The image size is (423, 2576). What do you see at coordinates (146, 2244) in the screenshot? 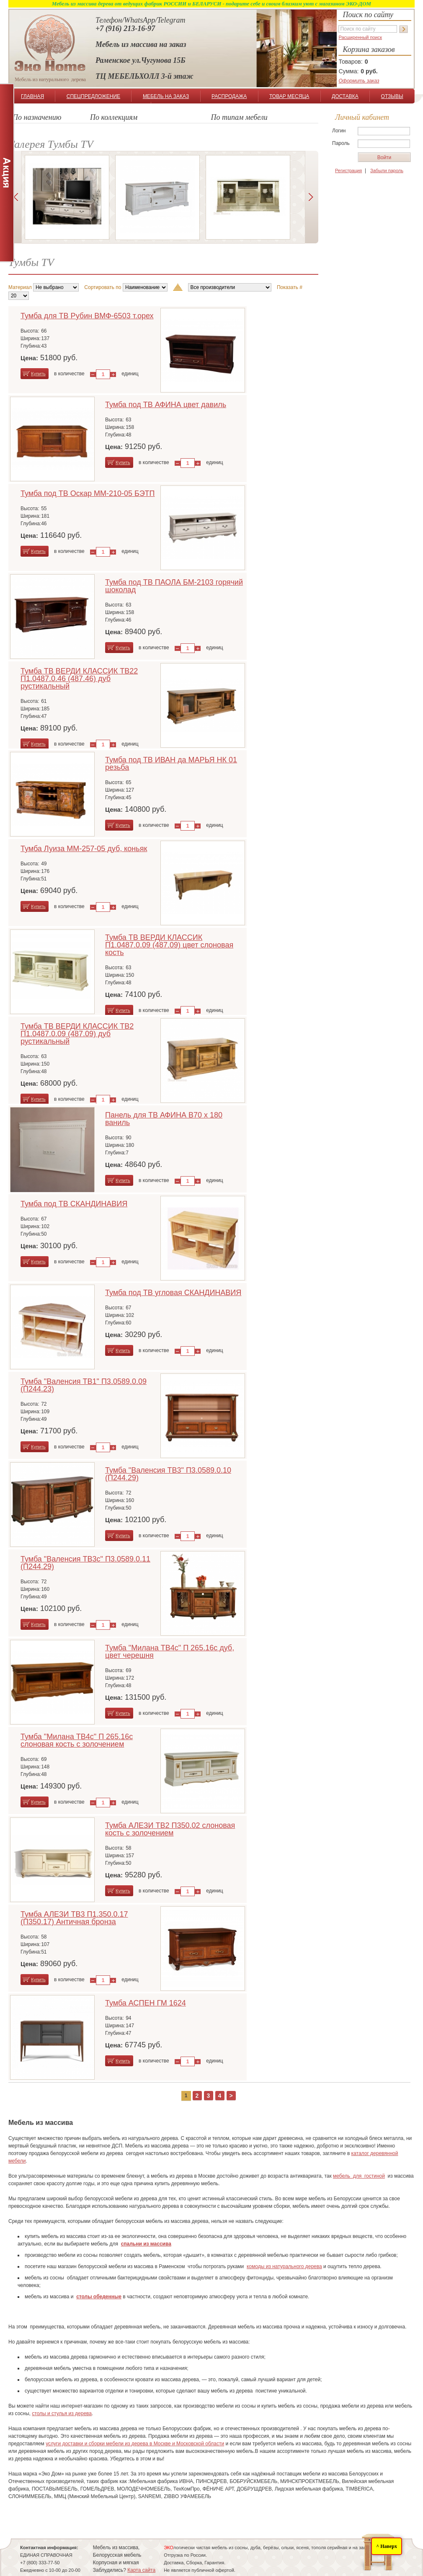
I see `спальни из массива` at bounding box center [146, 2244].